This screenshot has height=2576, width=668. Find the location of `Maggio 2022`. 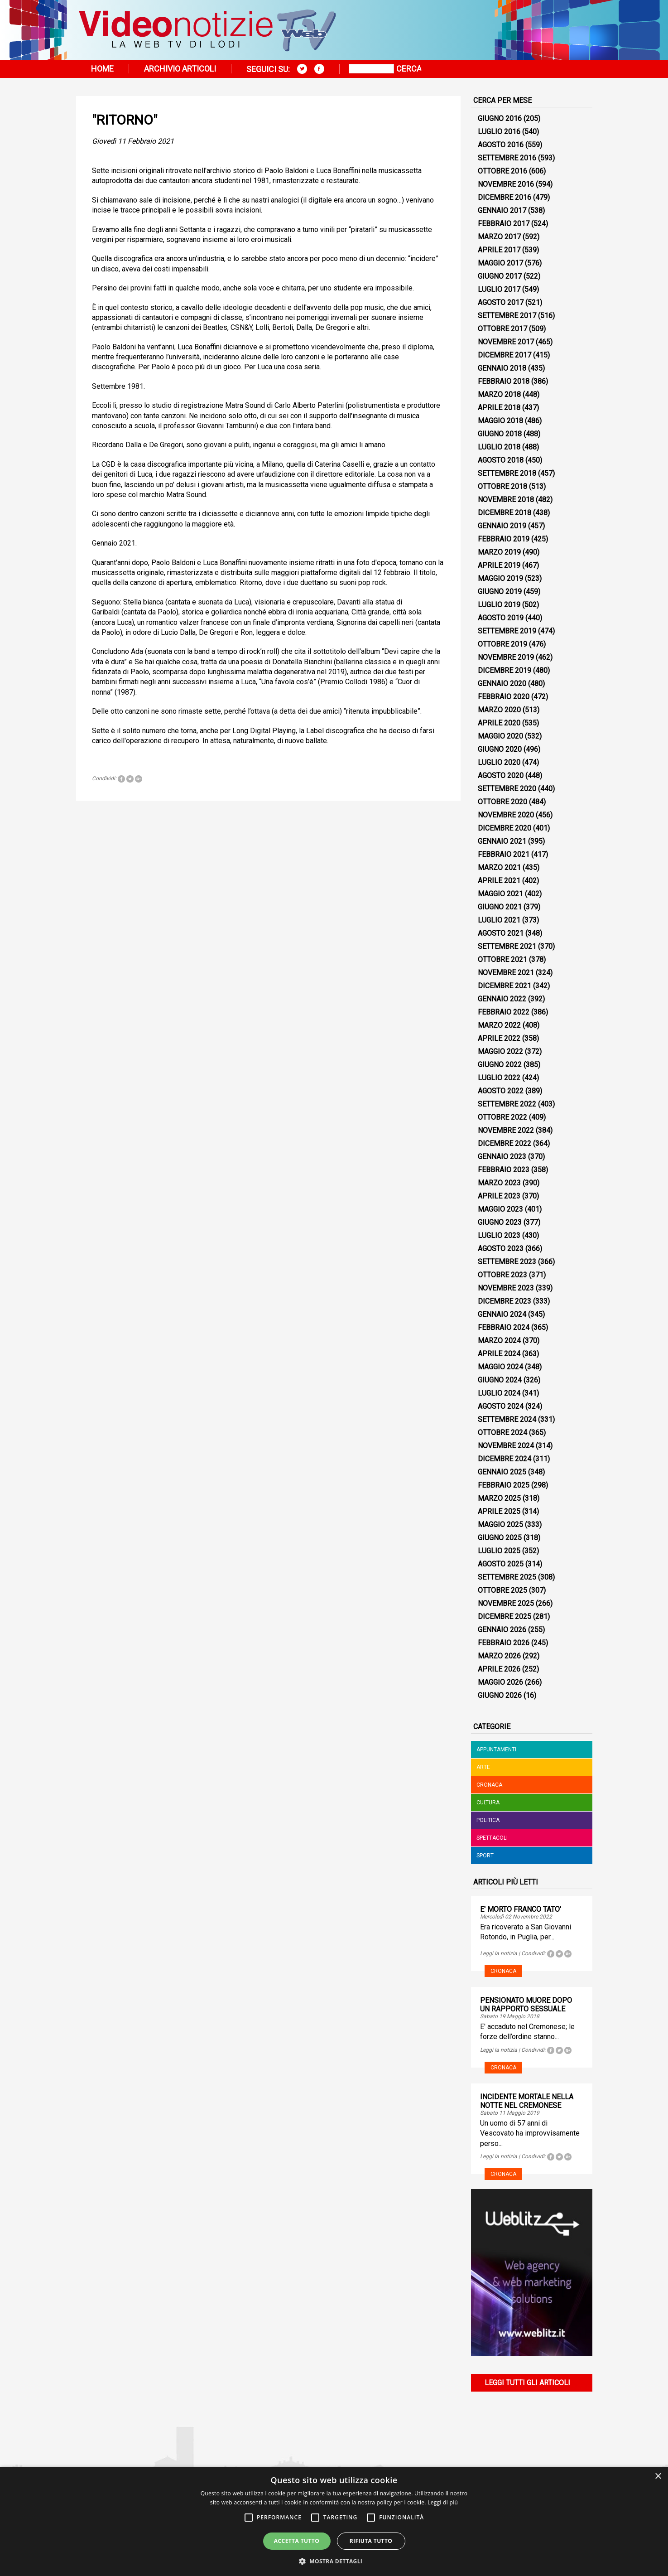

Maggio 2022 is located at coordinates (500, 1051).